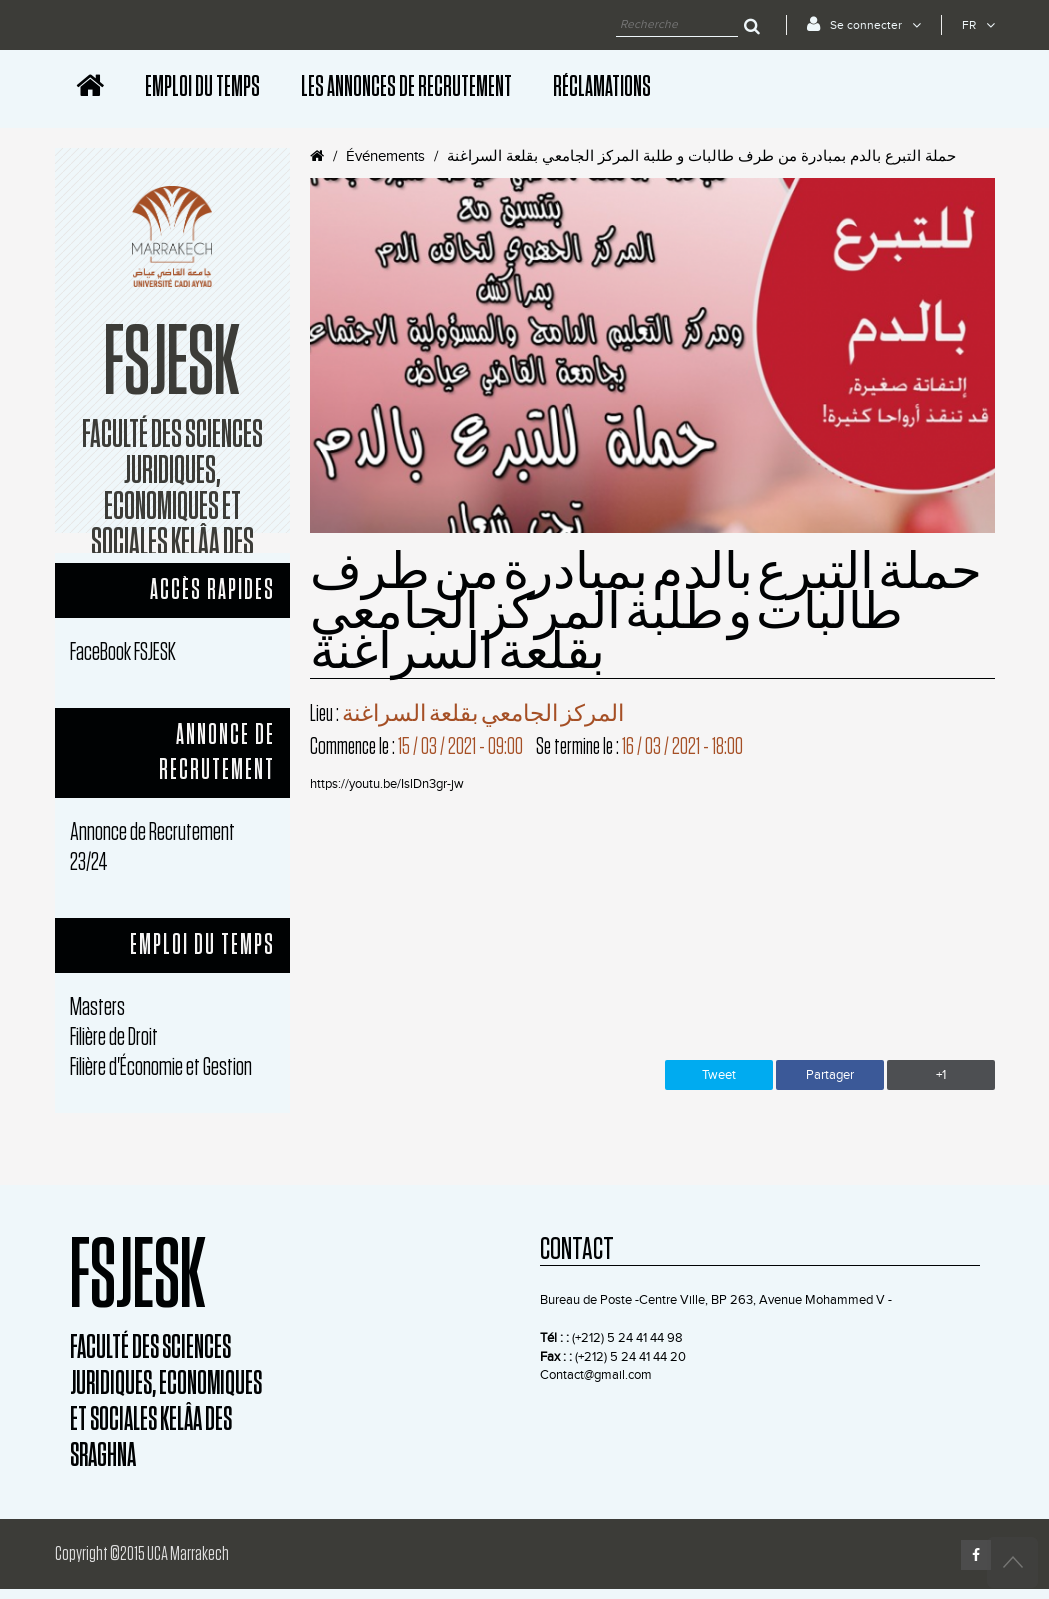 Image resolution: width=1049 pixels, height=1599 pixels. I want to click on Annonce de Recrutement 23/24, so click(152, 847).